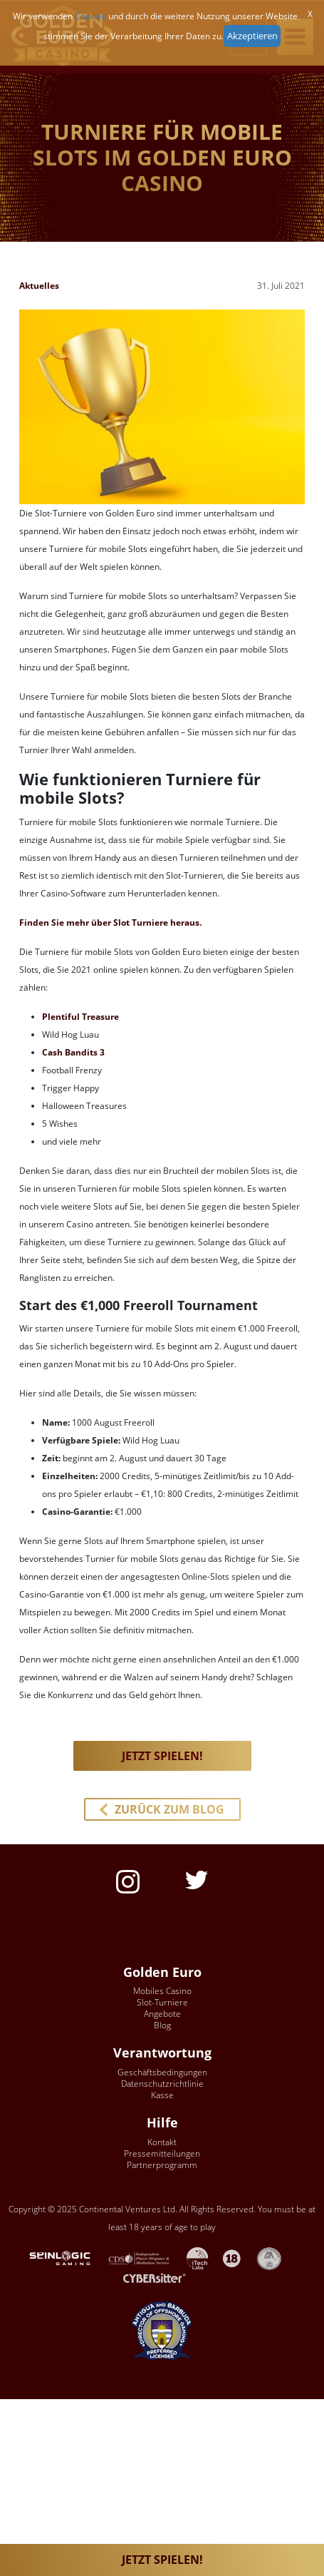 This screenshot has width=324, height=2576. Describe the element at coordinates (252, 35) in the screenshot. I see `Akzeptieren` at that location.